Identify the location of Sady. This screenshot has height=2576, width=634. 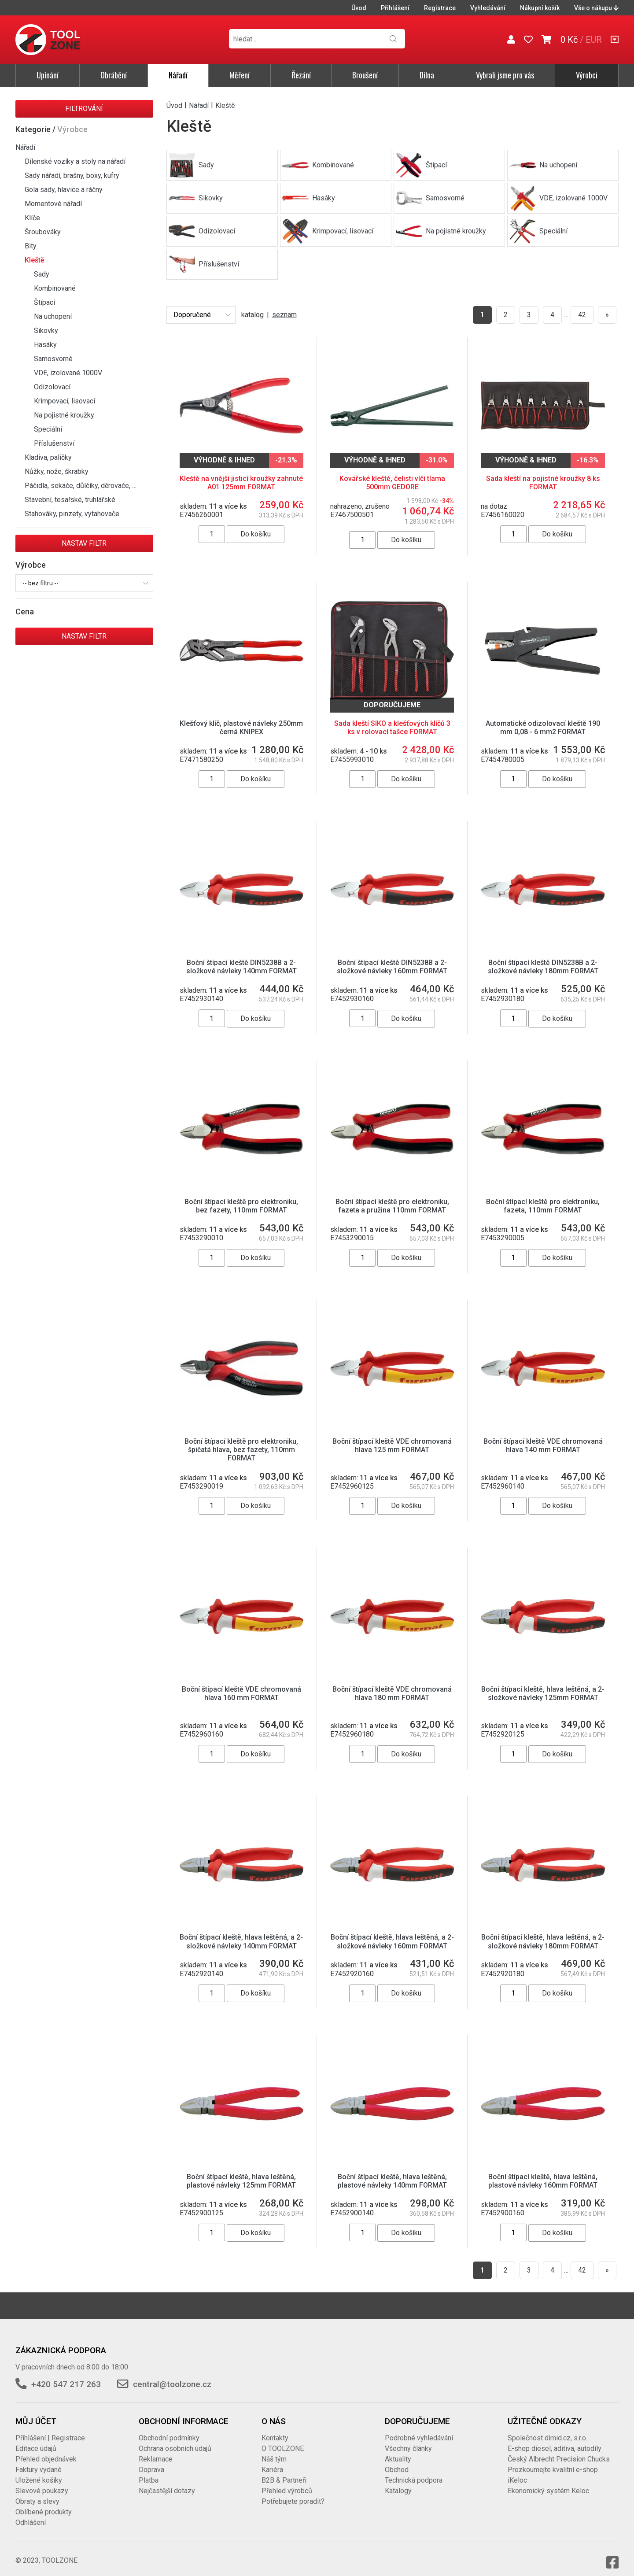
(41, 274).